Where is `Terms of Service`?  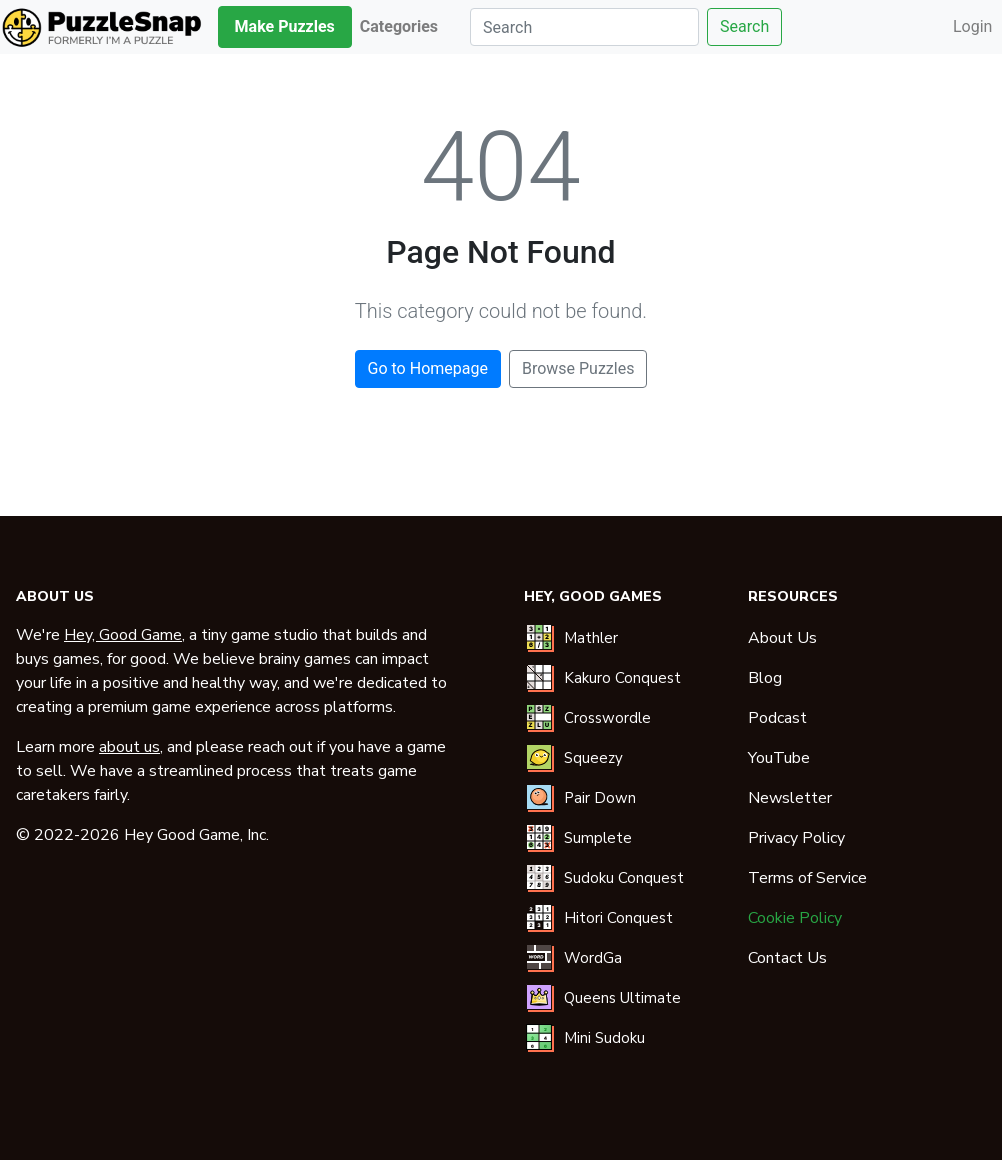 Terms of Service is located at coordinates (807, 878).